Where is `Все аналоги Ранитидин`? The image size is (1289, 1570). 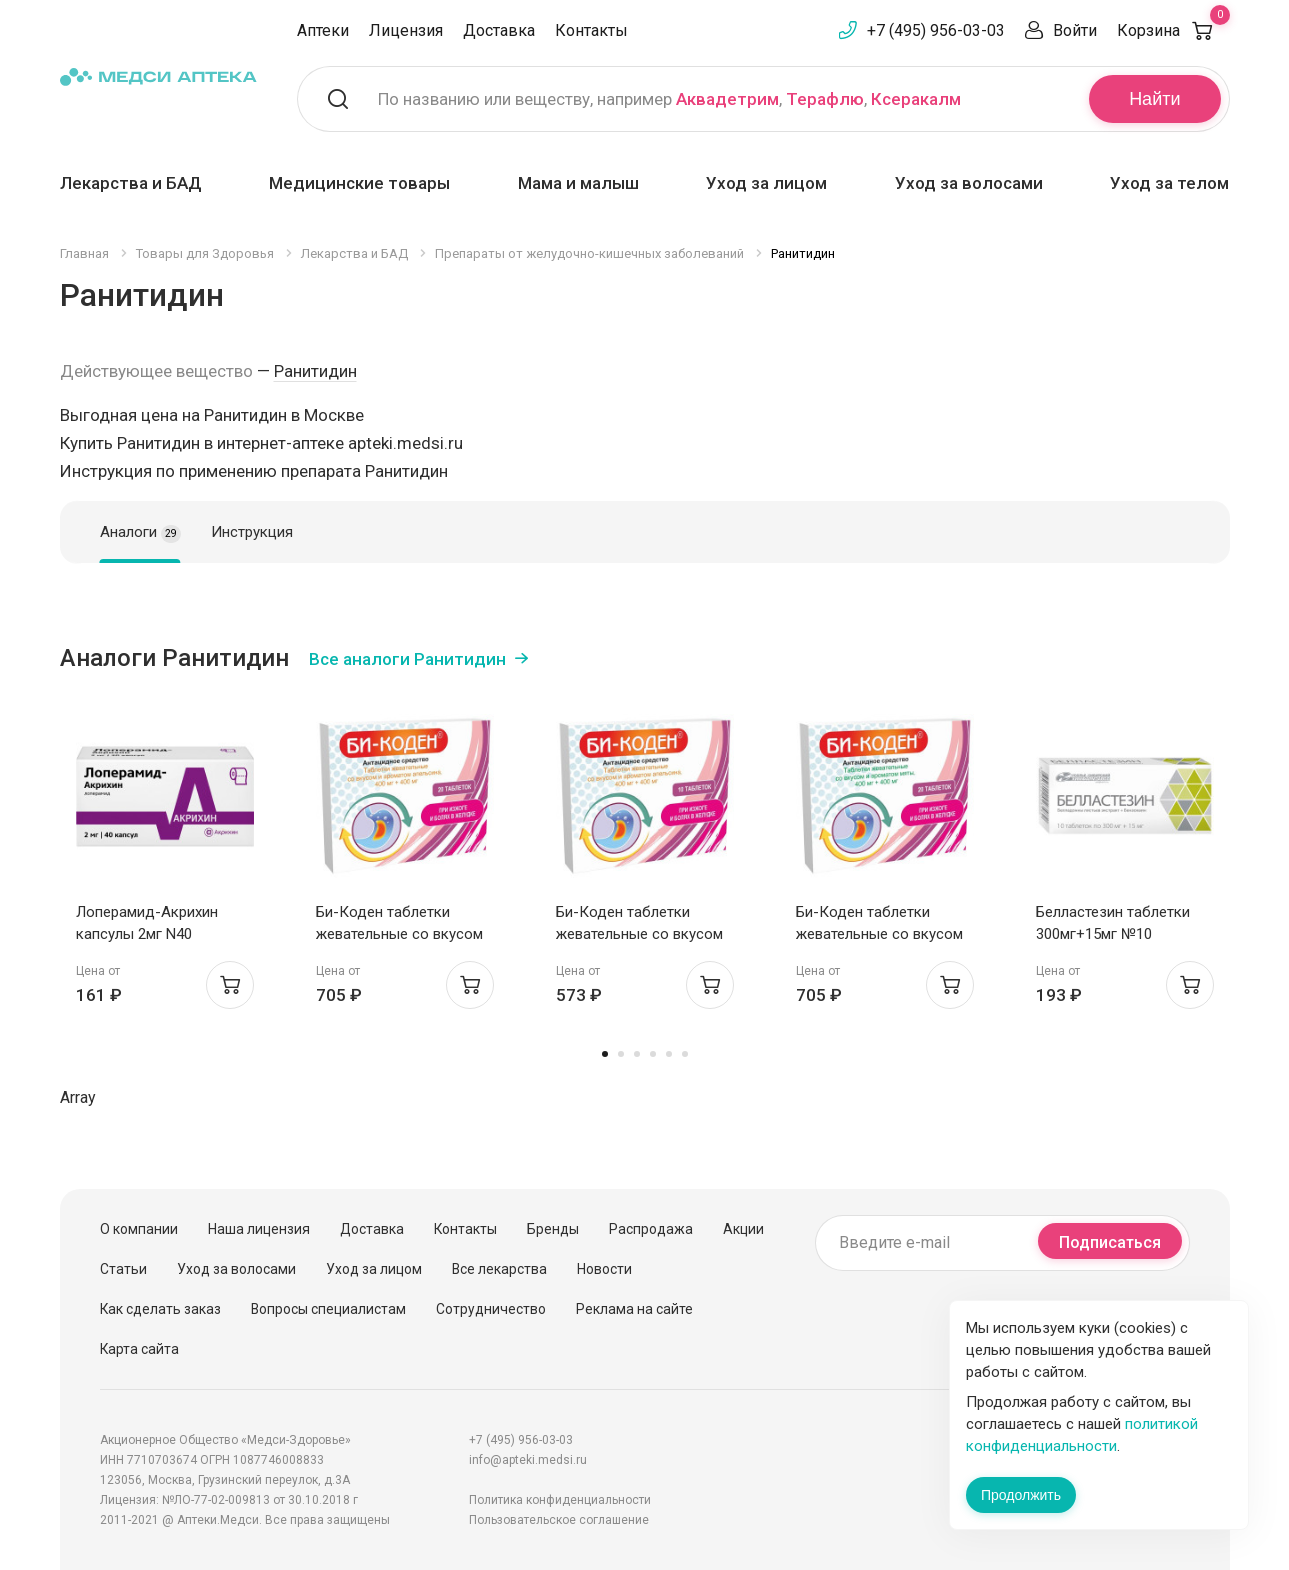 Все аналоги Ранитидин is located at coordinates (407, 659).